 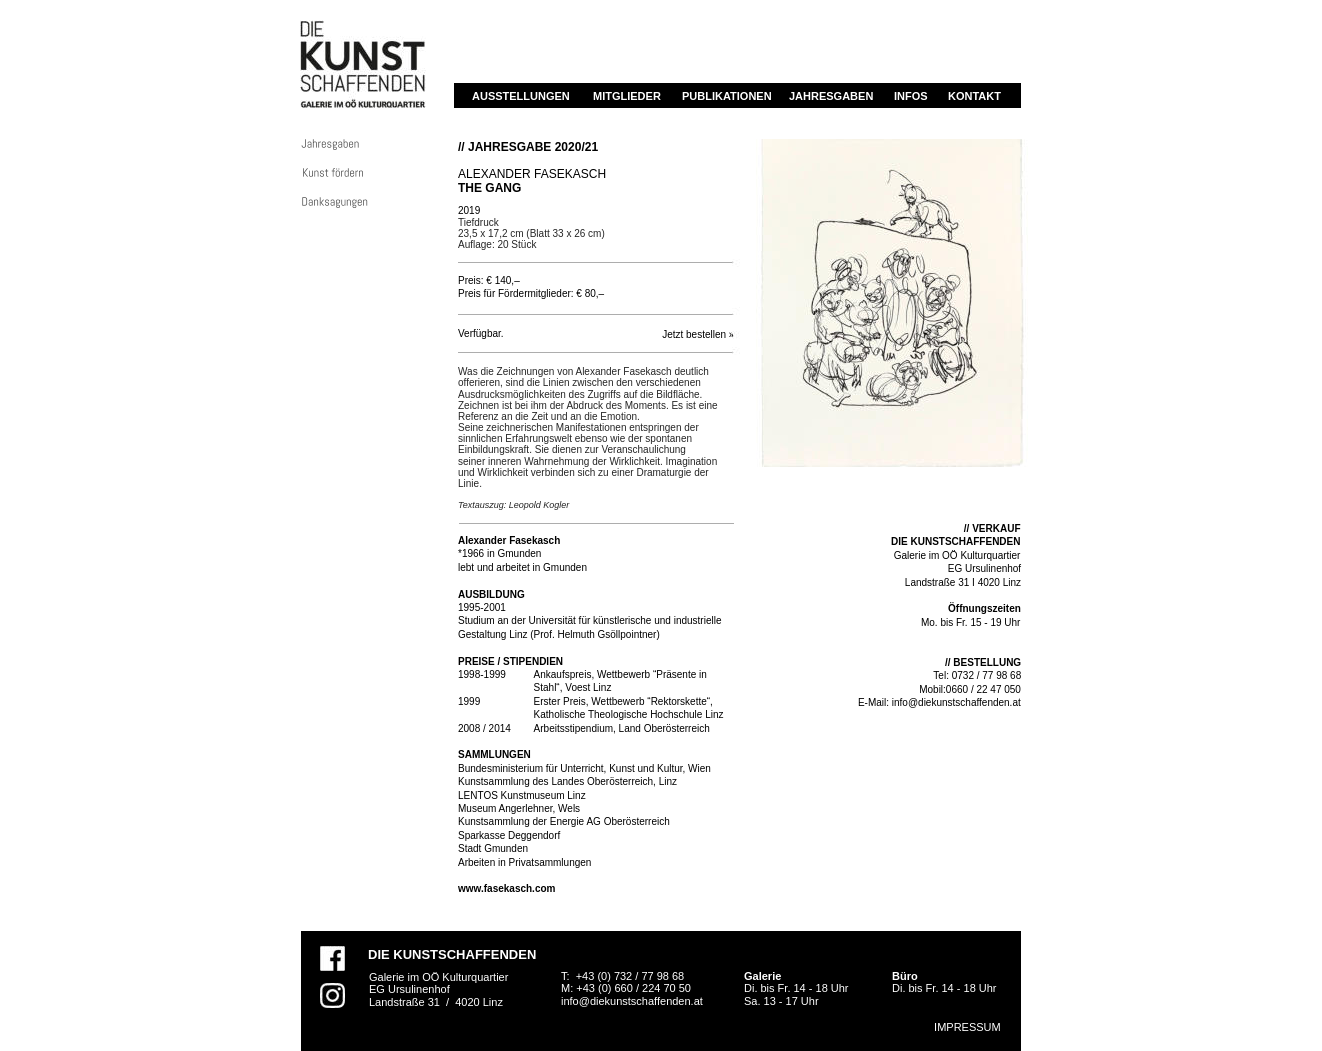 I want to click on www.fasekasch.com, so click(x=506, y=888).